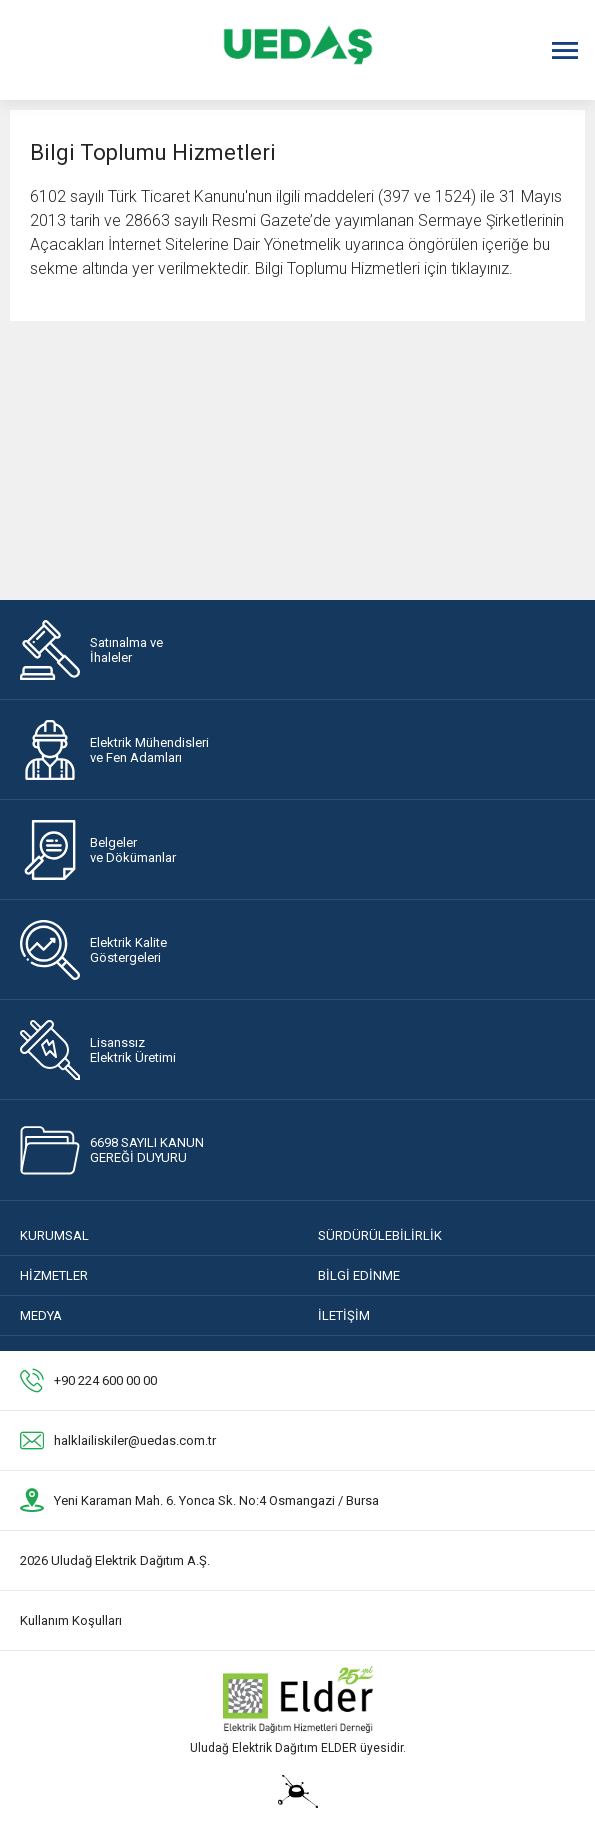 The image size is (595, 1827). Describe the element at coordinates (382, 268) in the screenshot. I see `Bilgi Toplumu Hizmetleri için tıklayınız` at that location.